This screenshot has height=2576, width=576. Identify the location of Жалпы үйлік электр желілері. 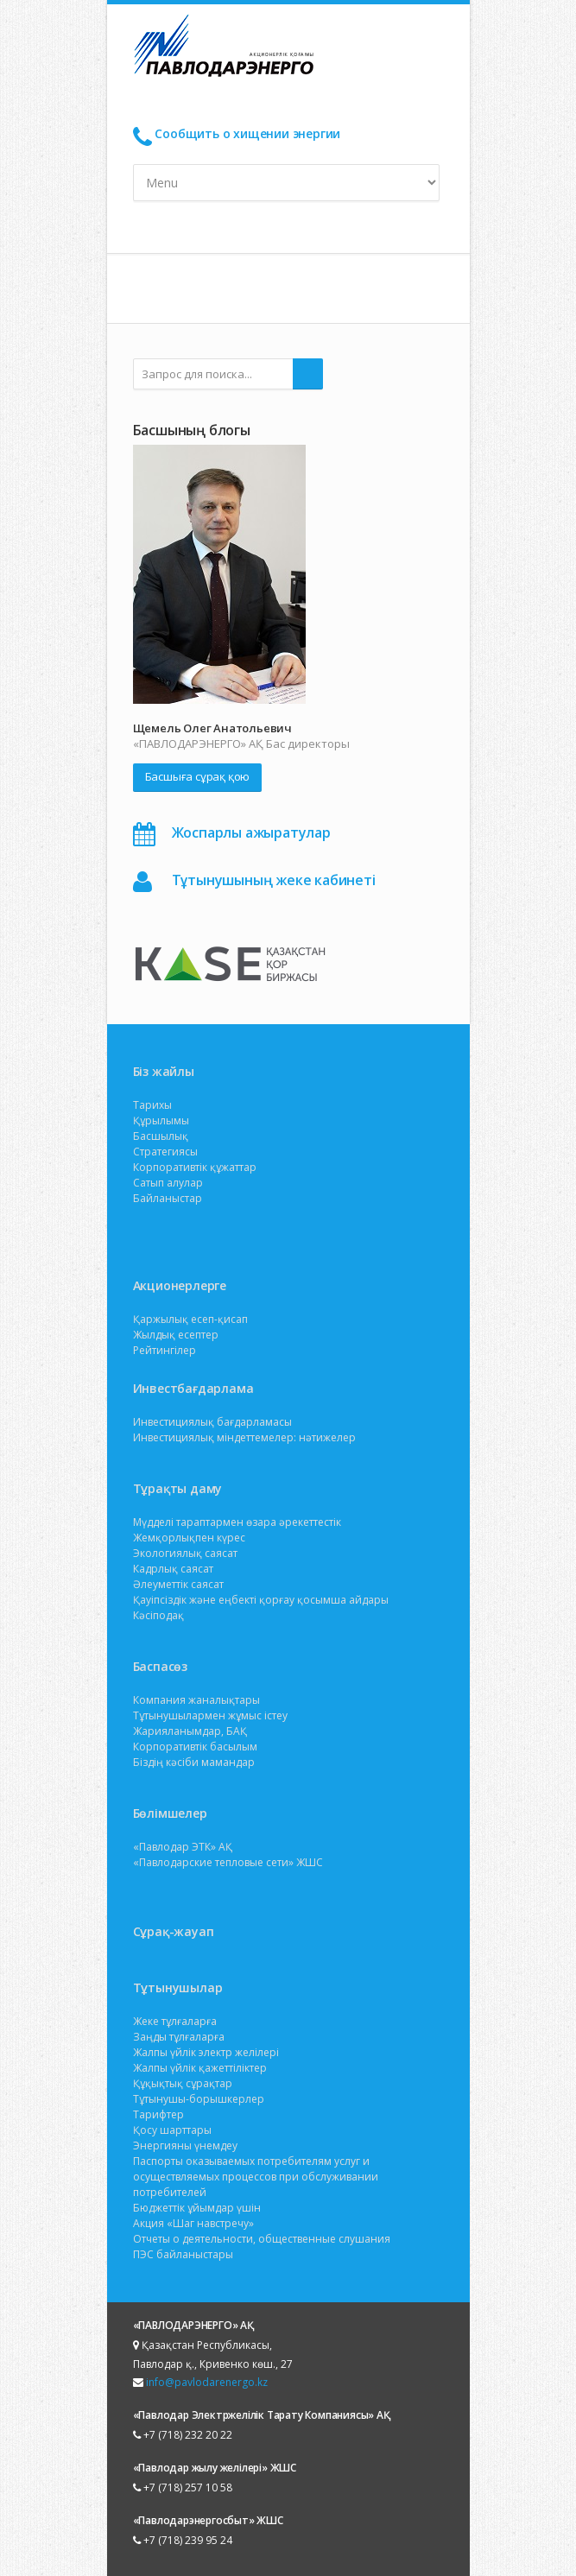
(206, 2052).